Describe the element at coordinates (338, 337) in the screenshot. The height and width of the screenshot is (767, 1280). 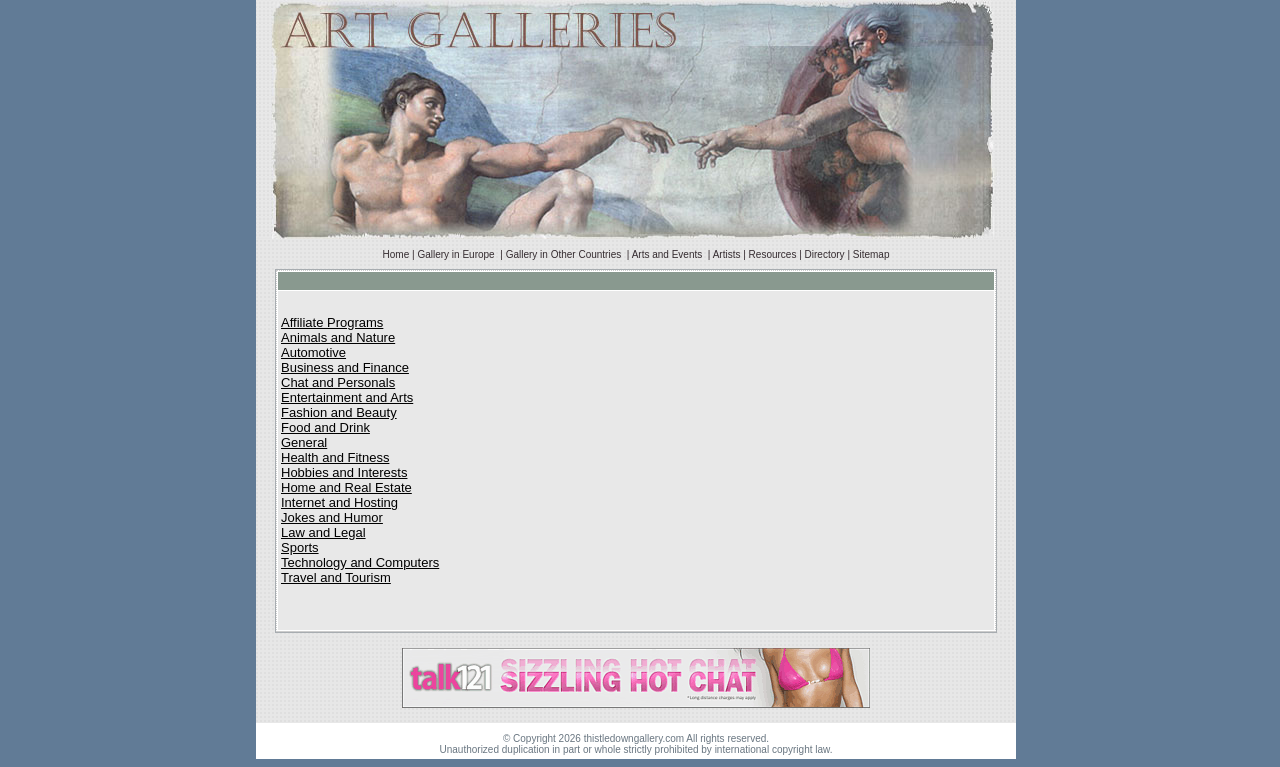
I see `Animals and Nature` at that location.